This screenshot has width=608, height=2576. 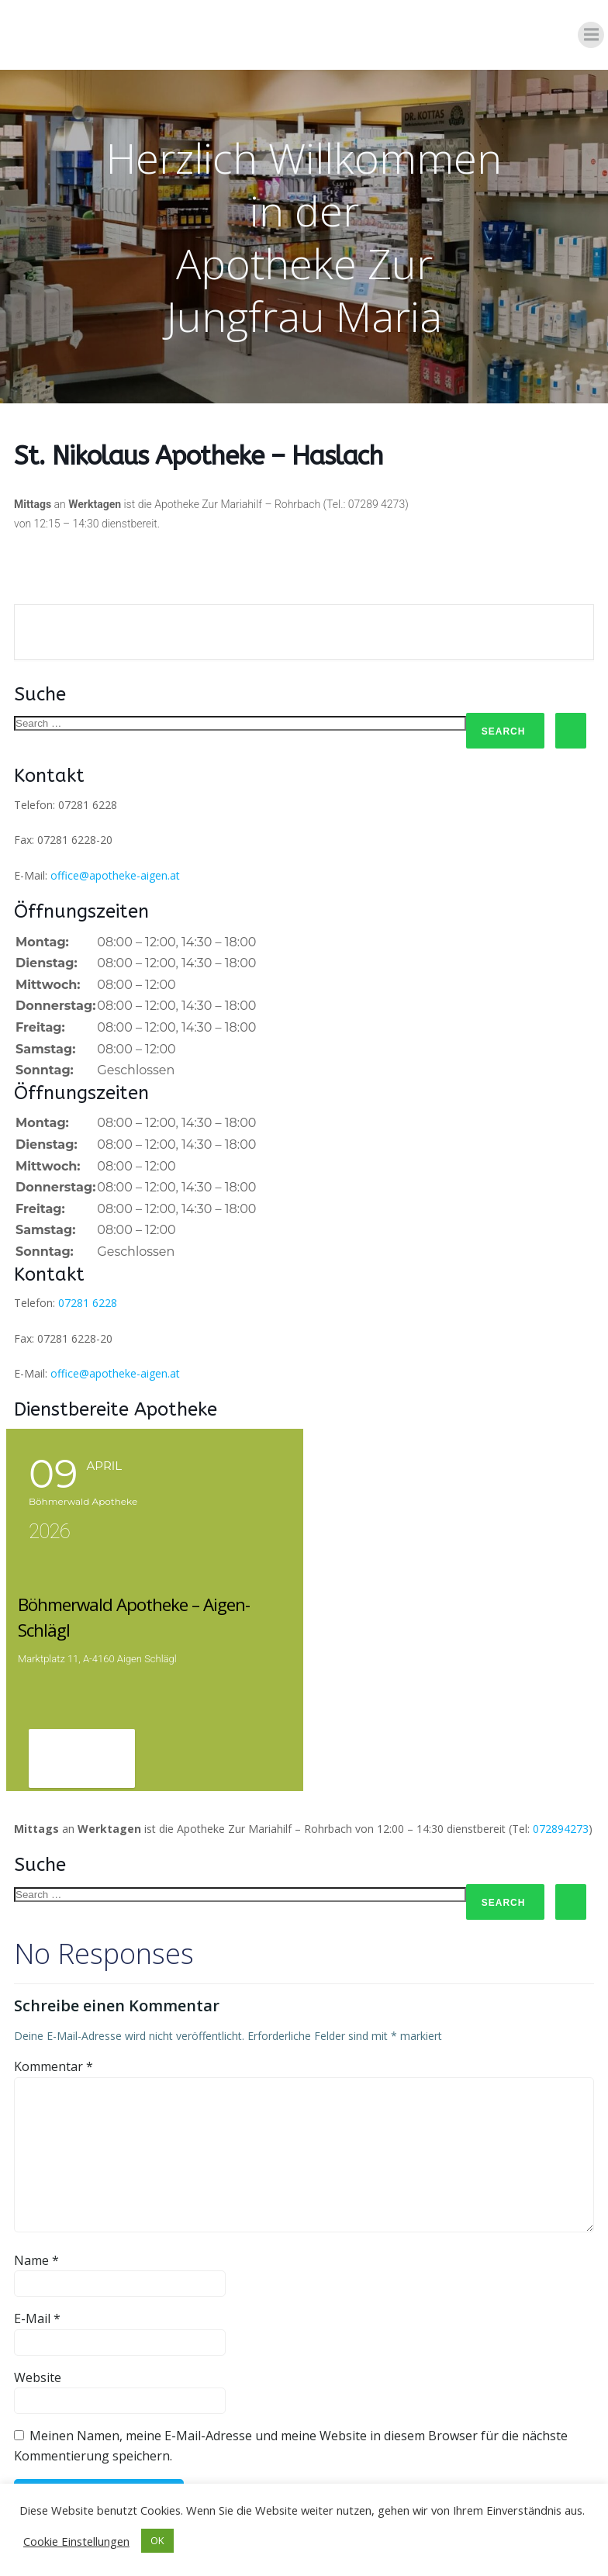 What do you see at coordinates (87, 1303) in the screenshot?
I see `07281 6228` at bounding box center [87, 1303].